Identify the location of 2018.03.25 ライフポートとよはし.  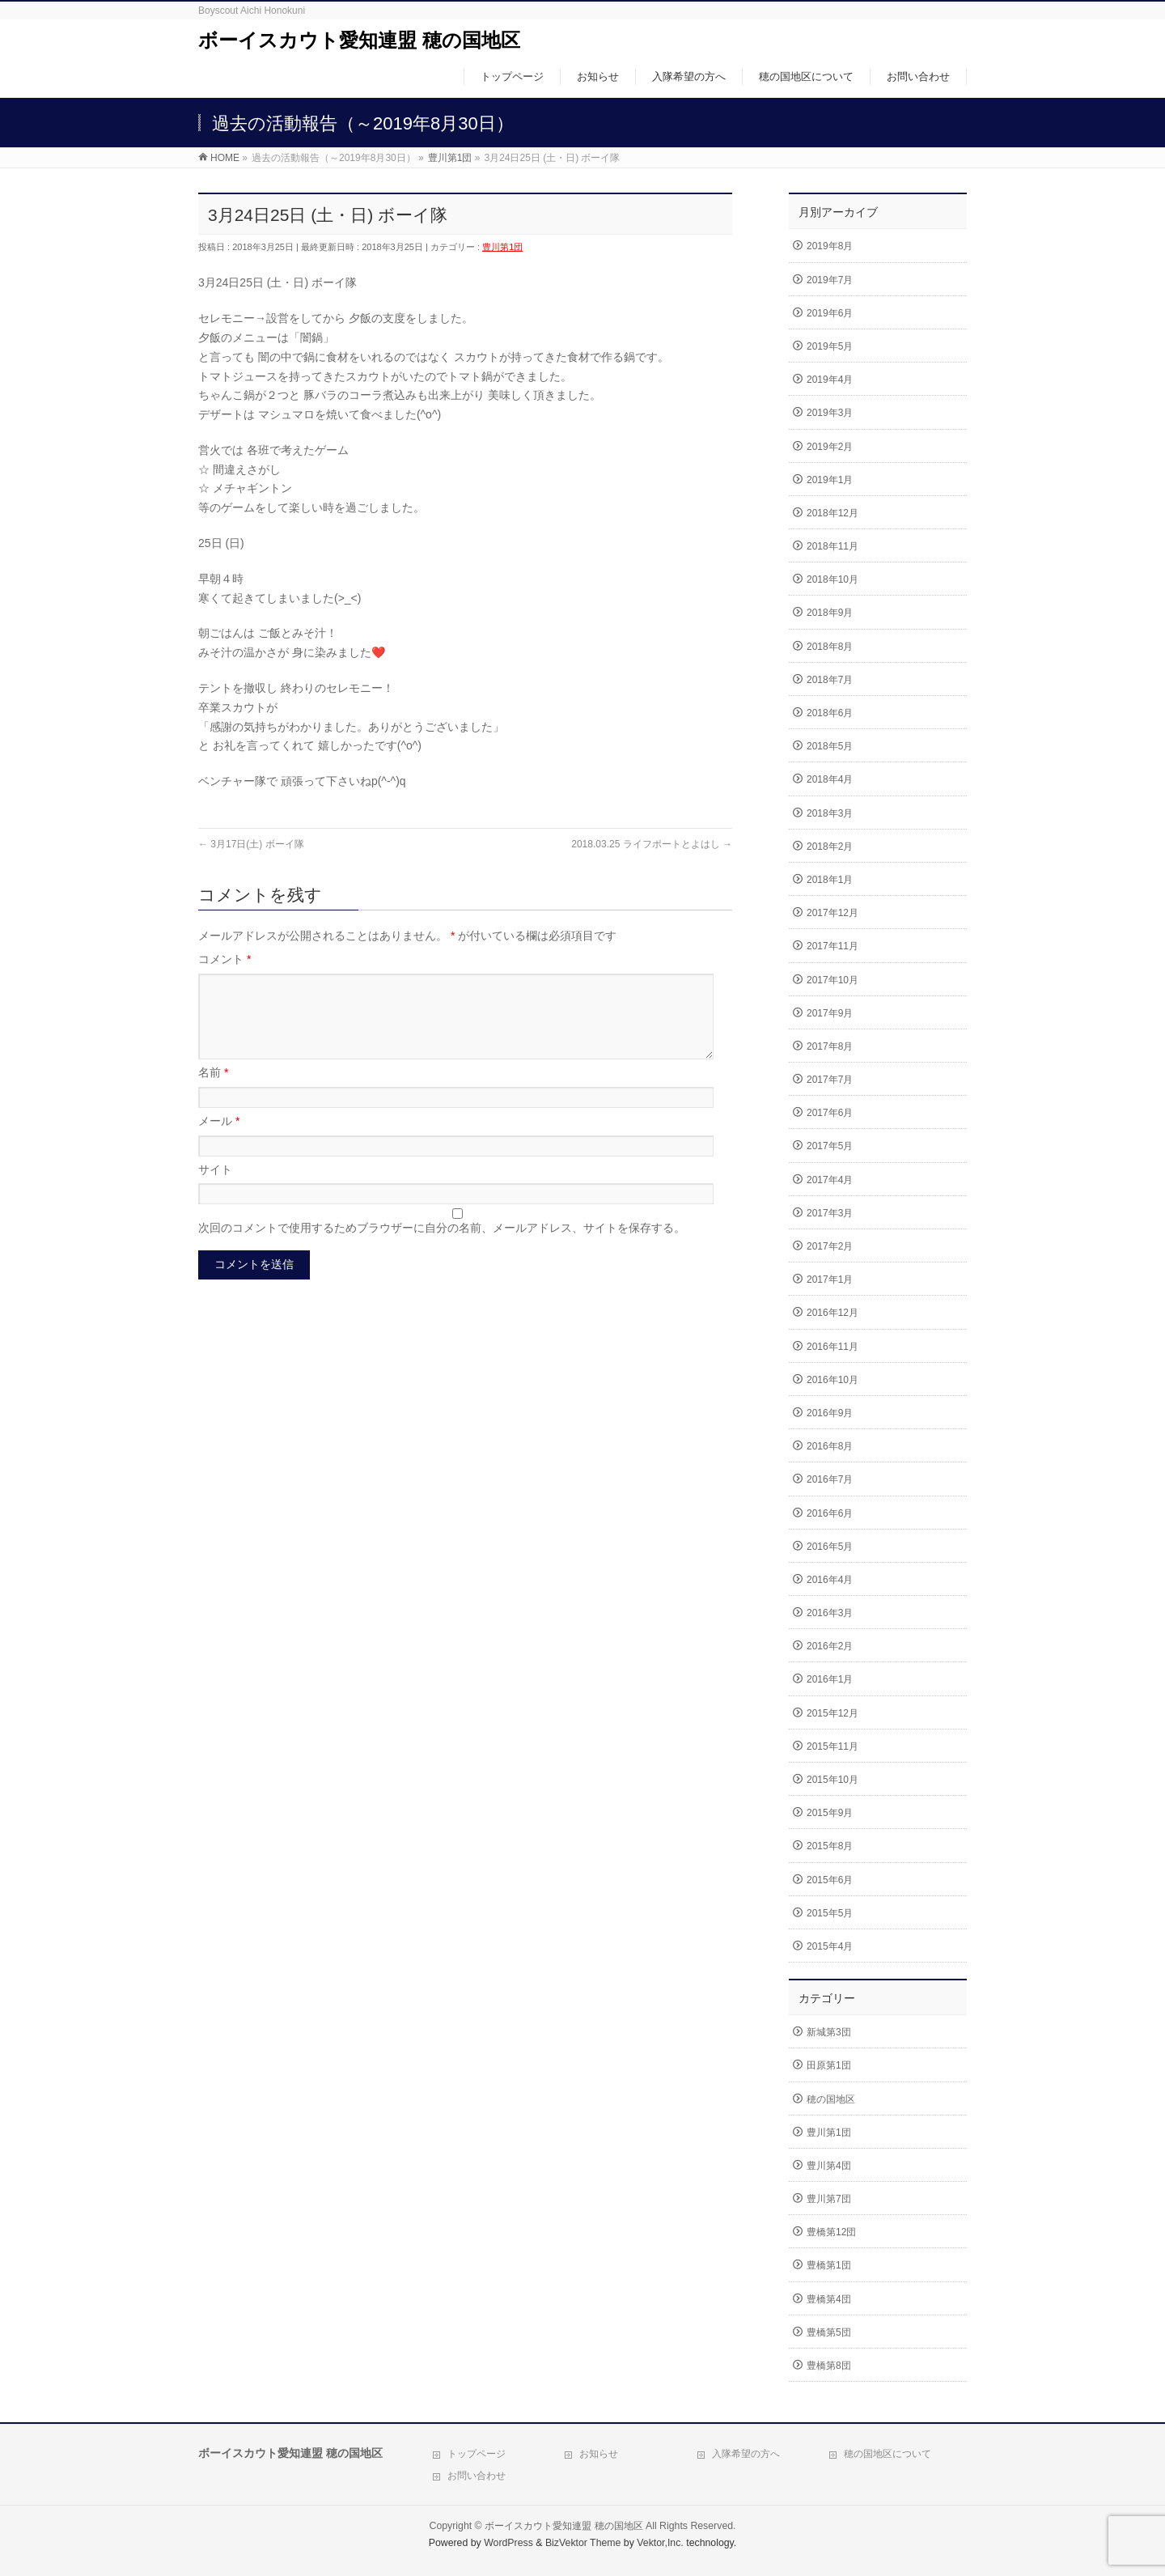
(651, 844).